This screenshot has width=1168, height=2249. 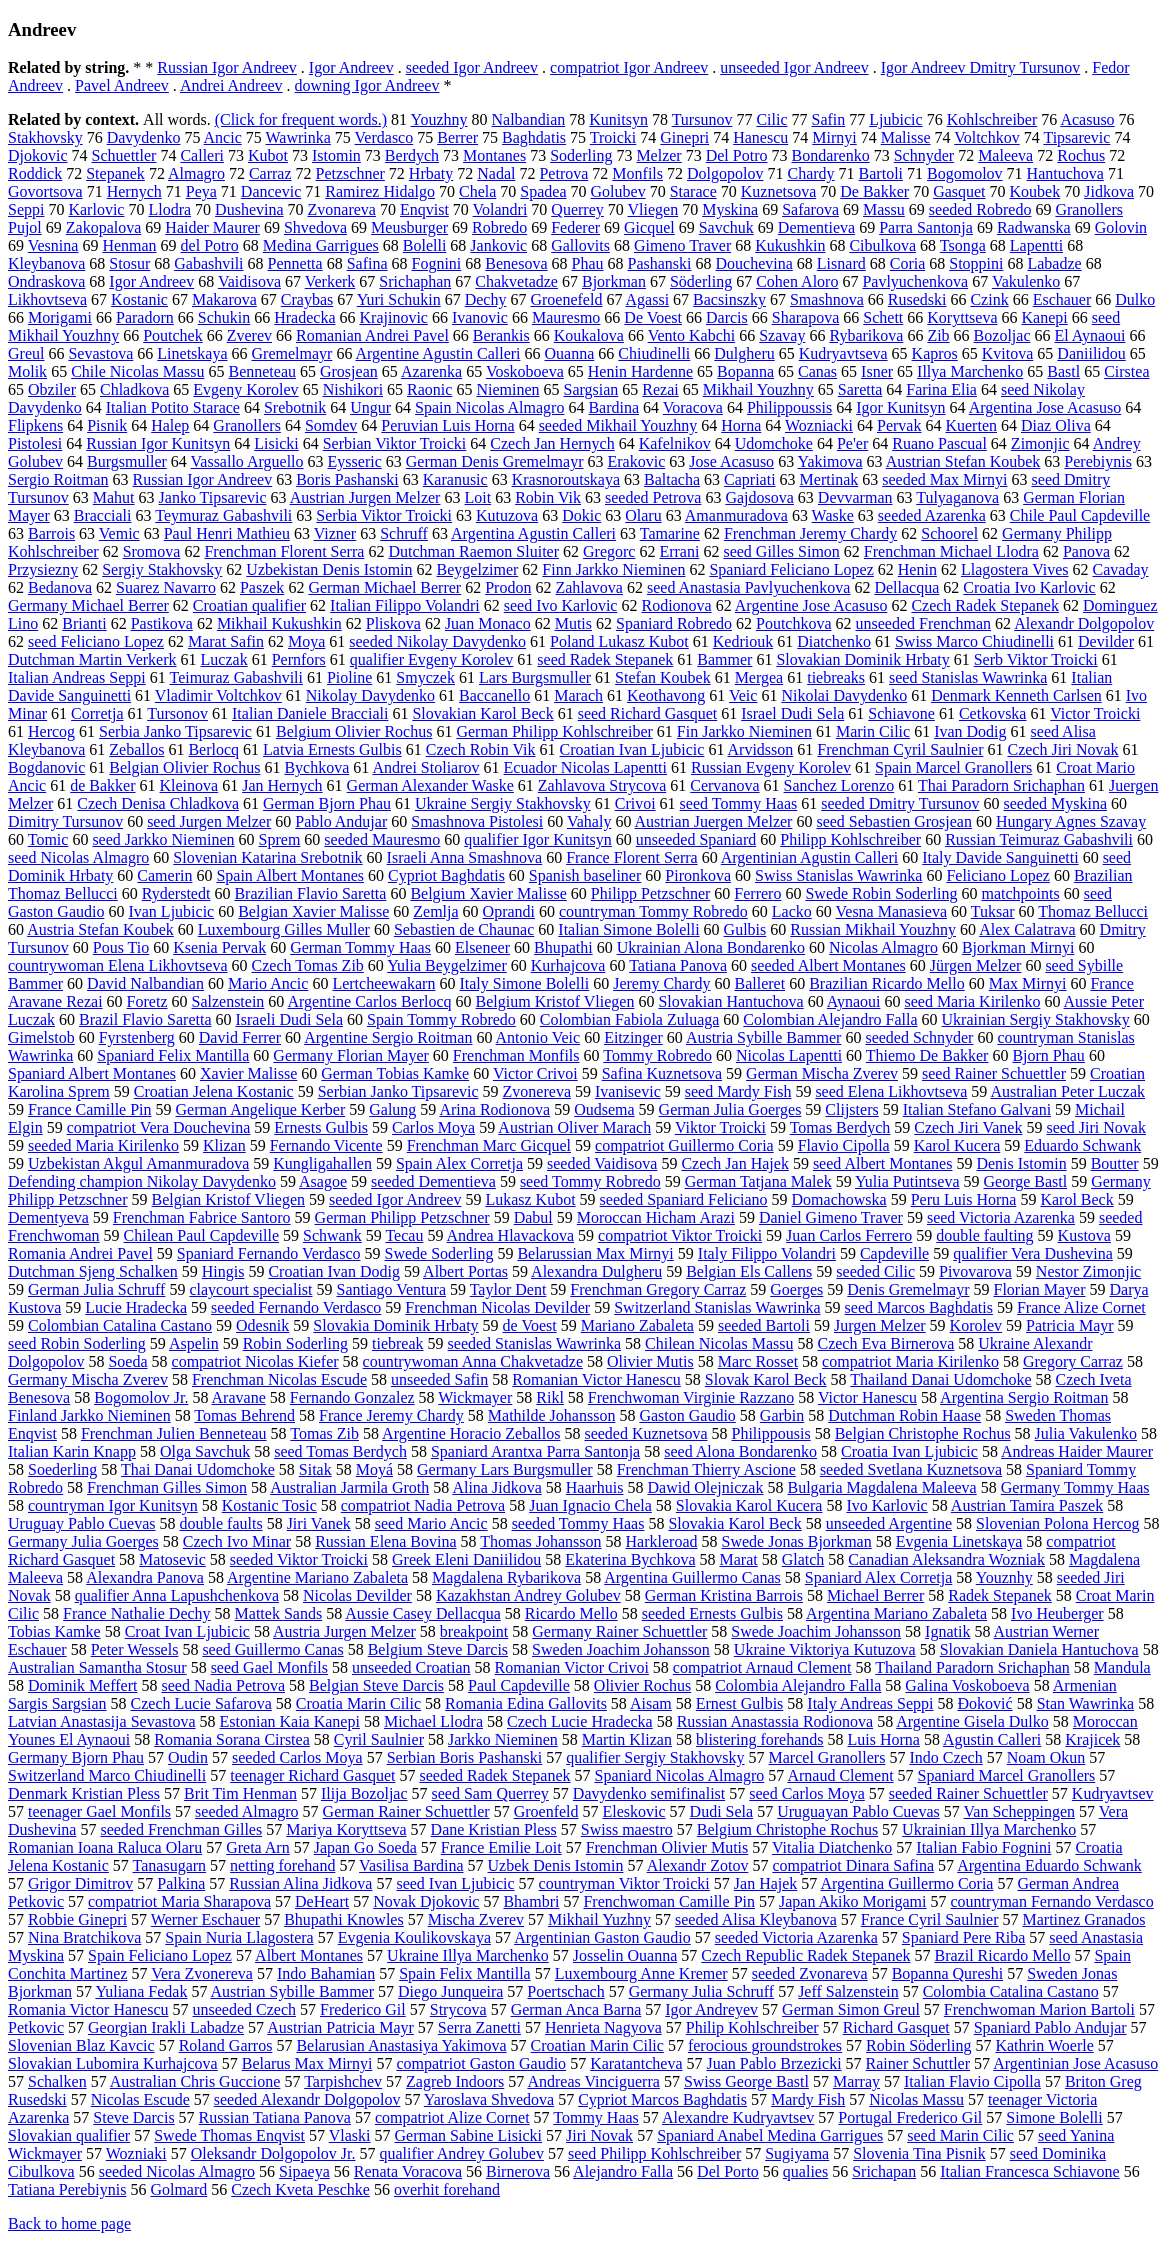 What do you see at coordinates (596, 1271) in the screenshot?
I see `Alexandra Dulgheru` at bounding box center [596, 1271].